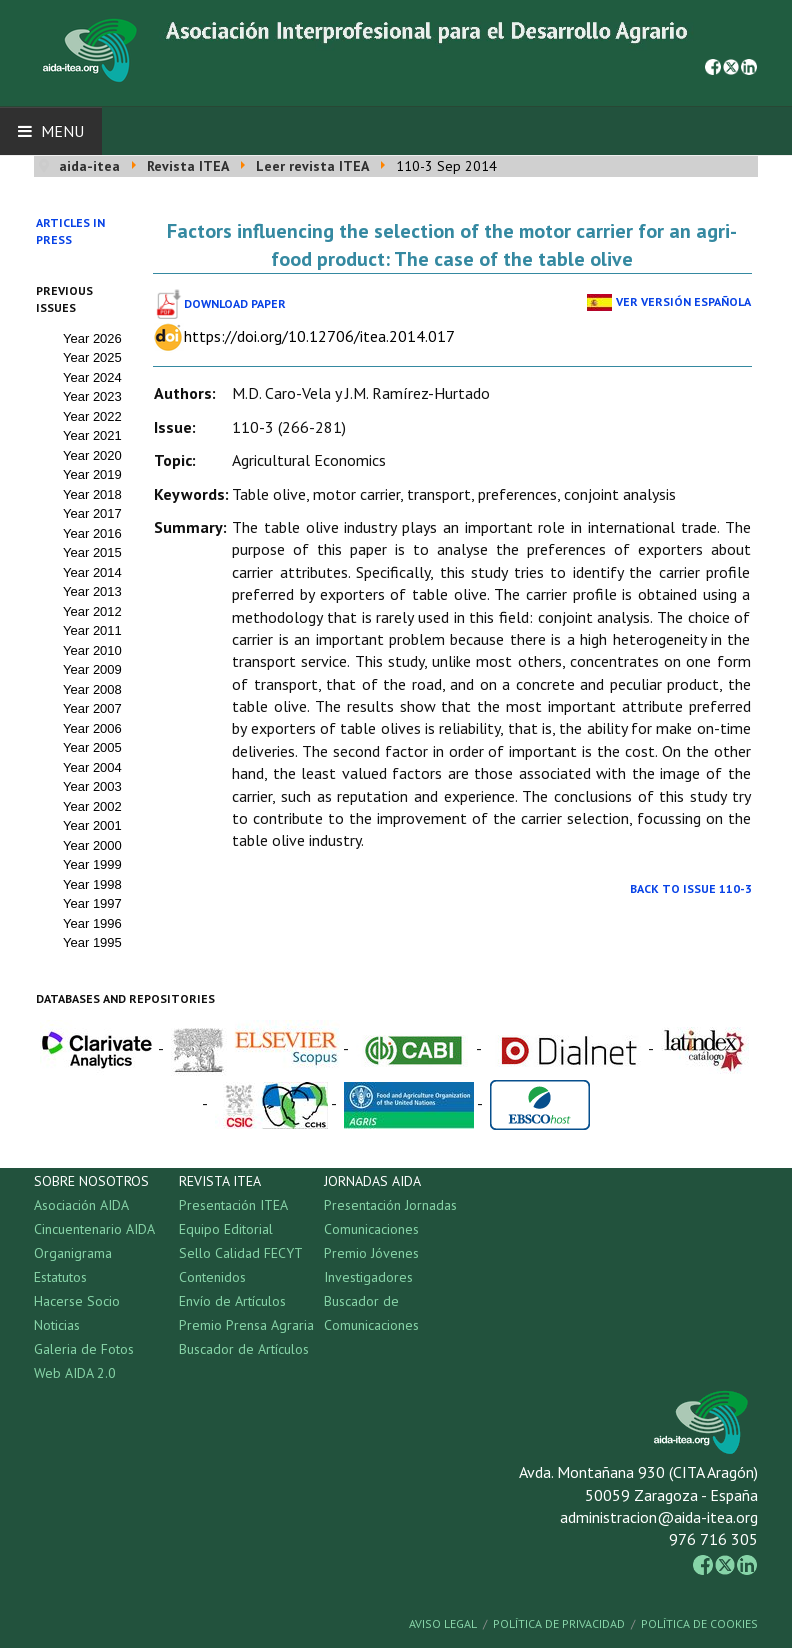 The width and height of the screenshot is (792, 1648). Describe the element at coordinates (235, 303) in the screenshot. I see `Download paper` at that location.